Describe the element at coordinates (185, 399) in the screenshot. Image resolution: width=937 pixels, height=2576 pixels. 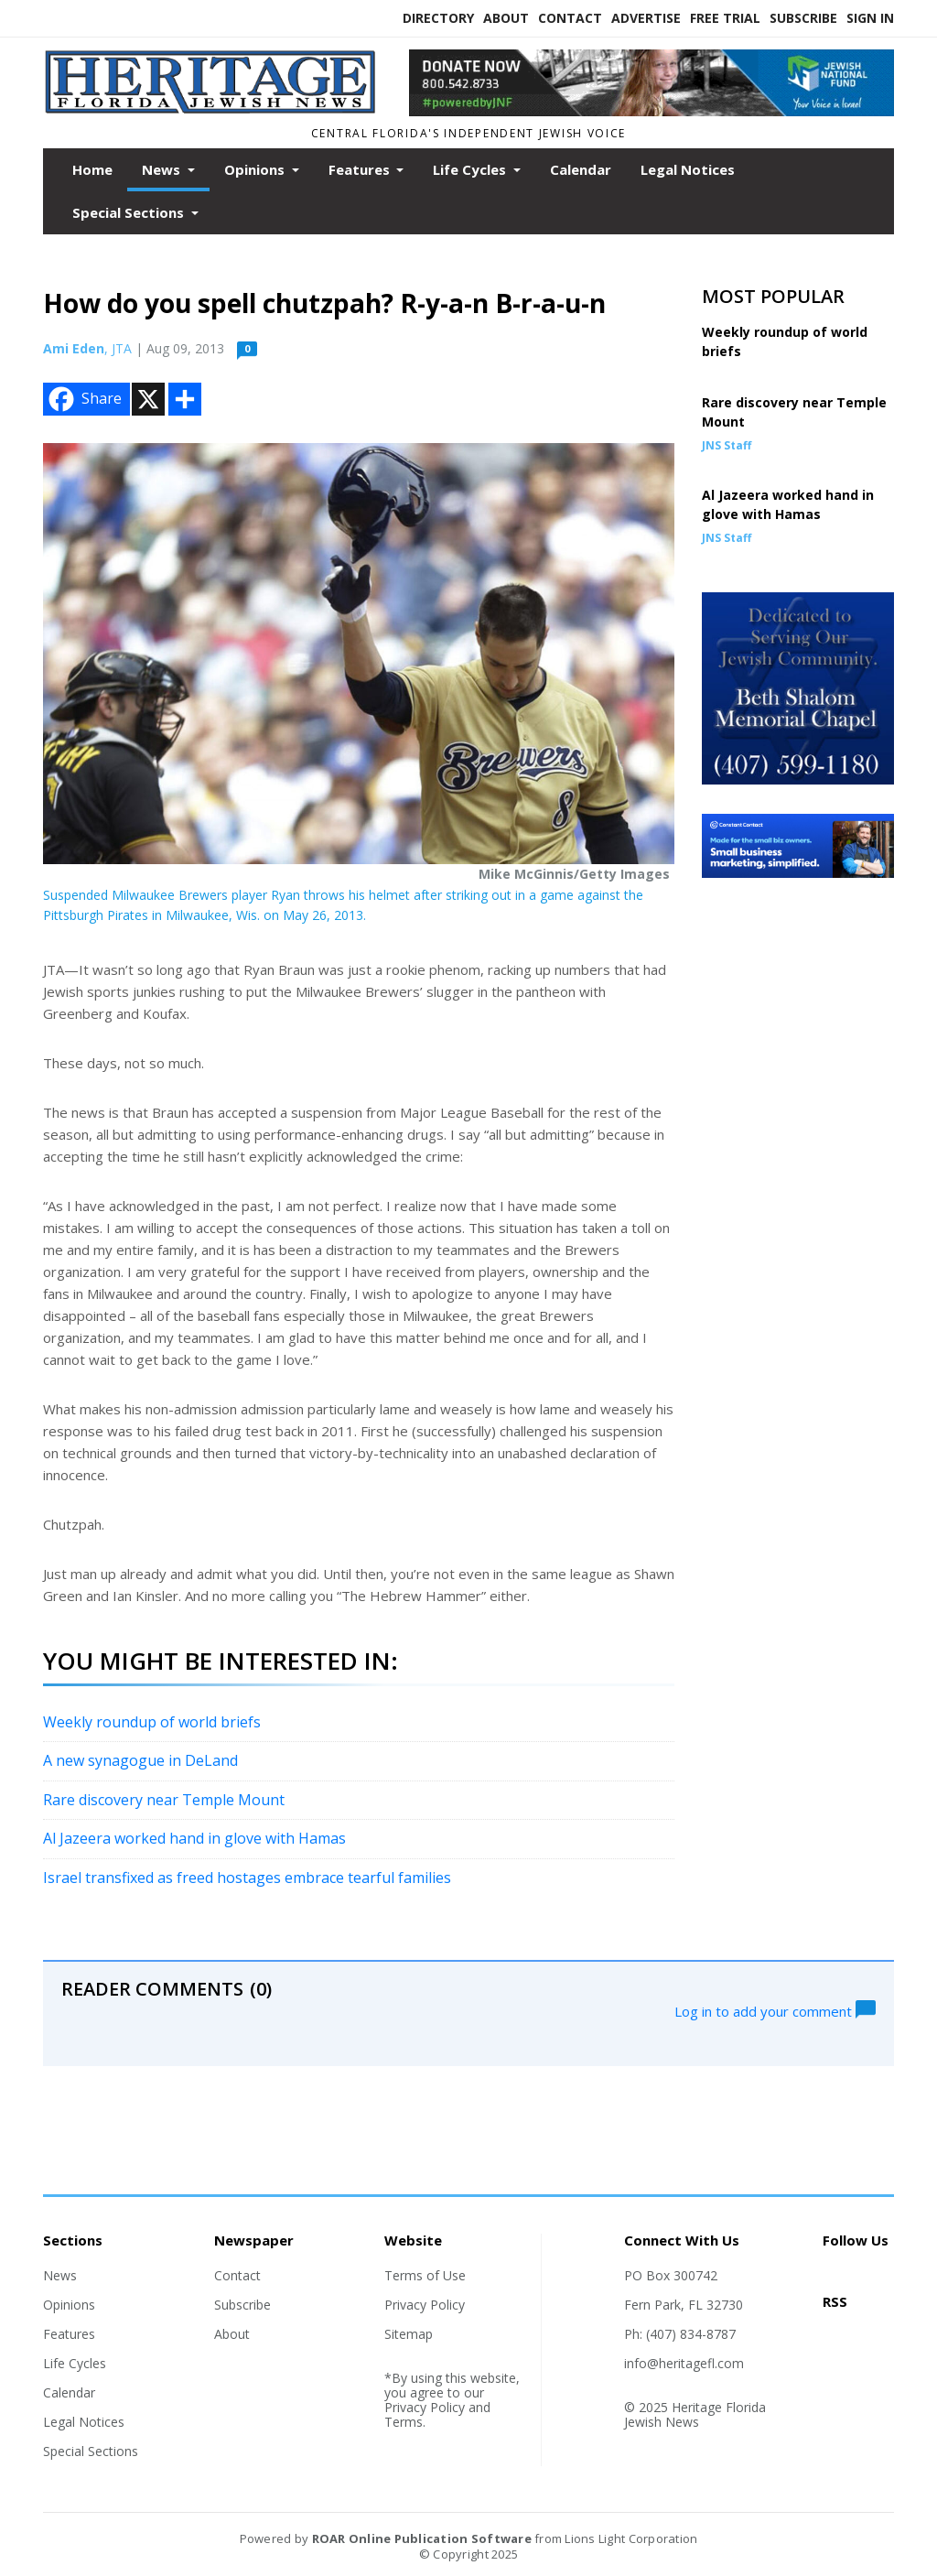
I see `[Addtoany button]` at that location.